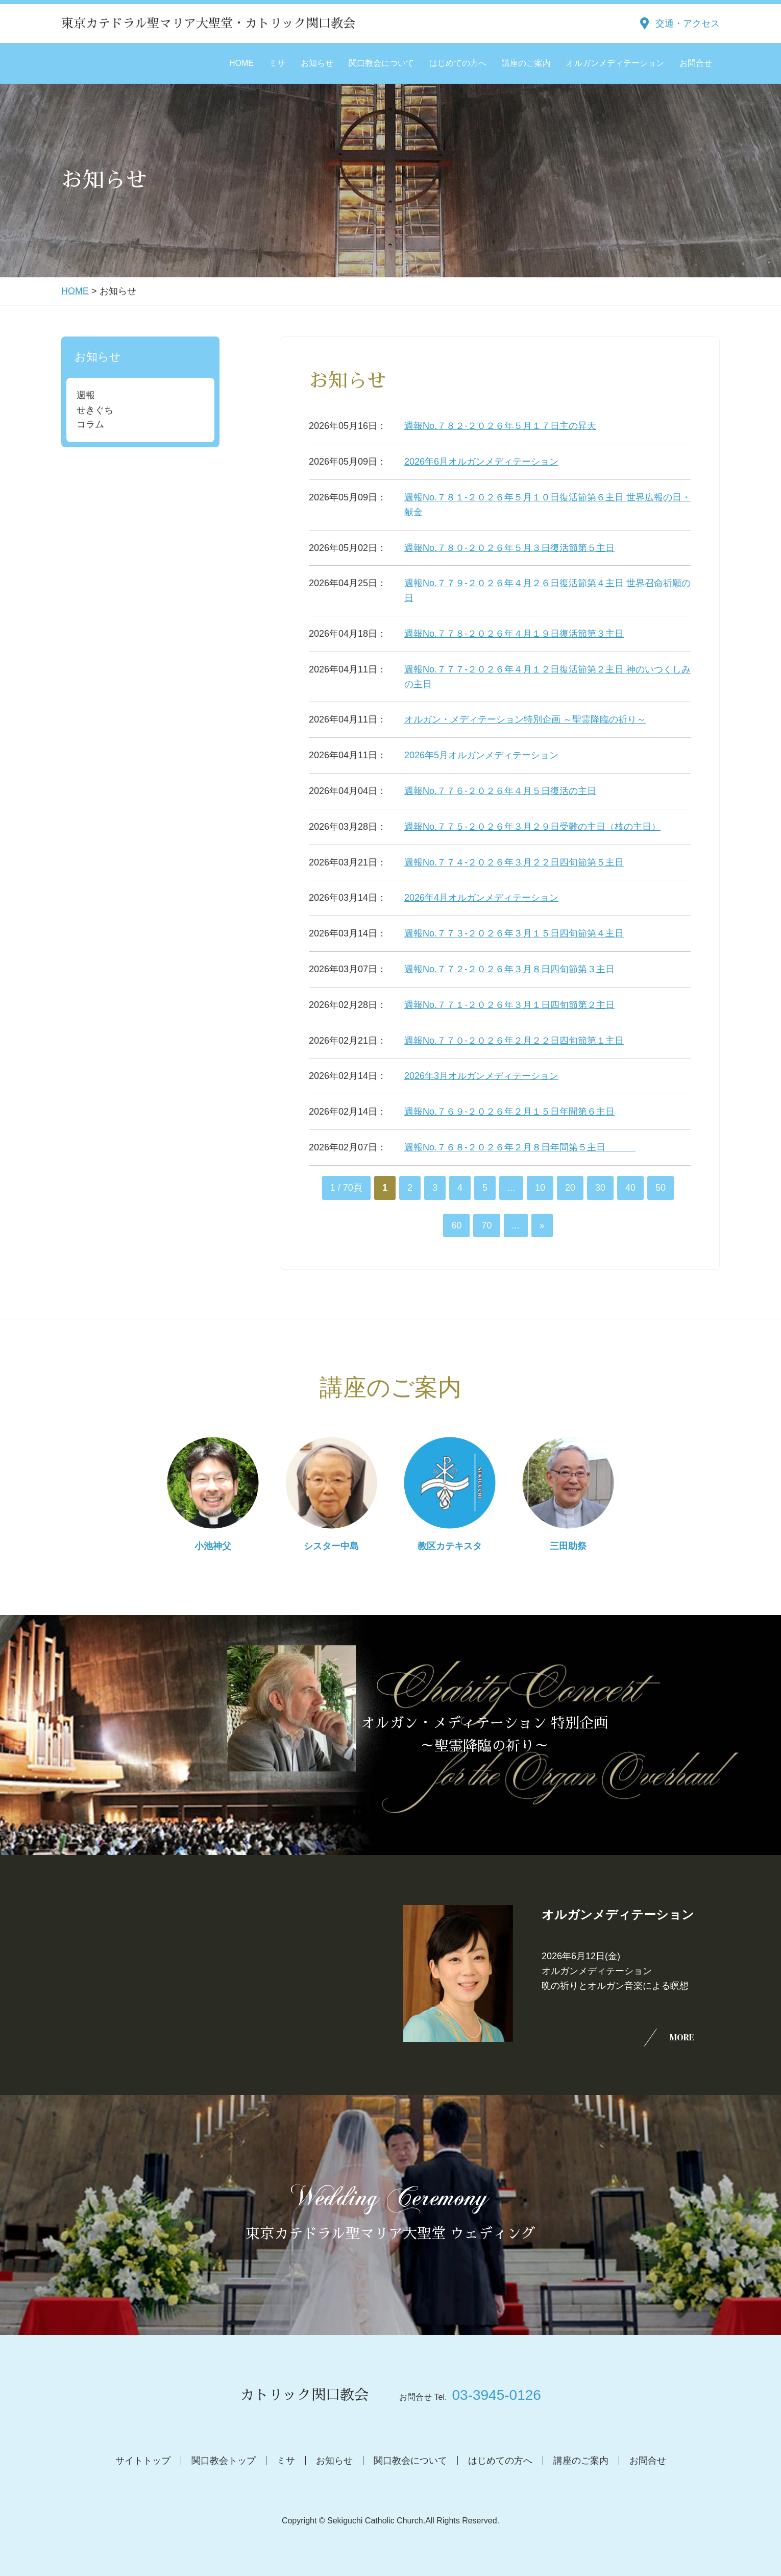  I want to click on 週報No.７７４-２０２６年３月２２日四旬節第５主日, so click(514, 862).